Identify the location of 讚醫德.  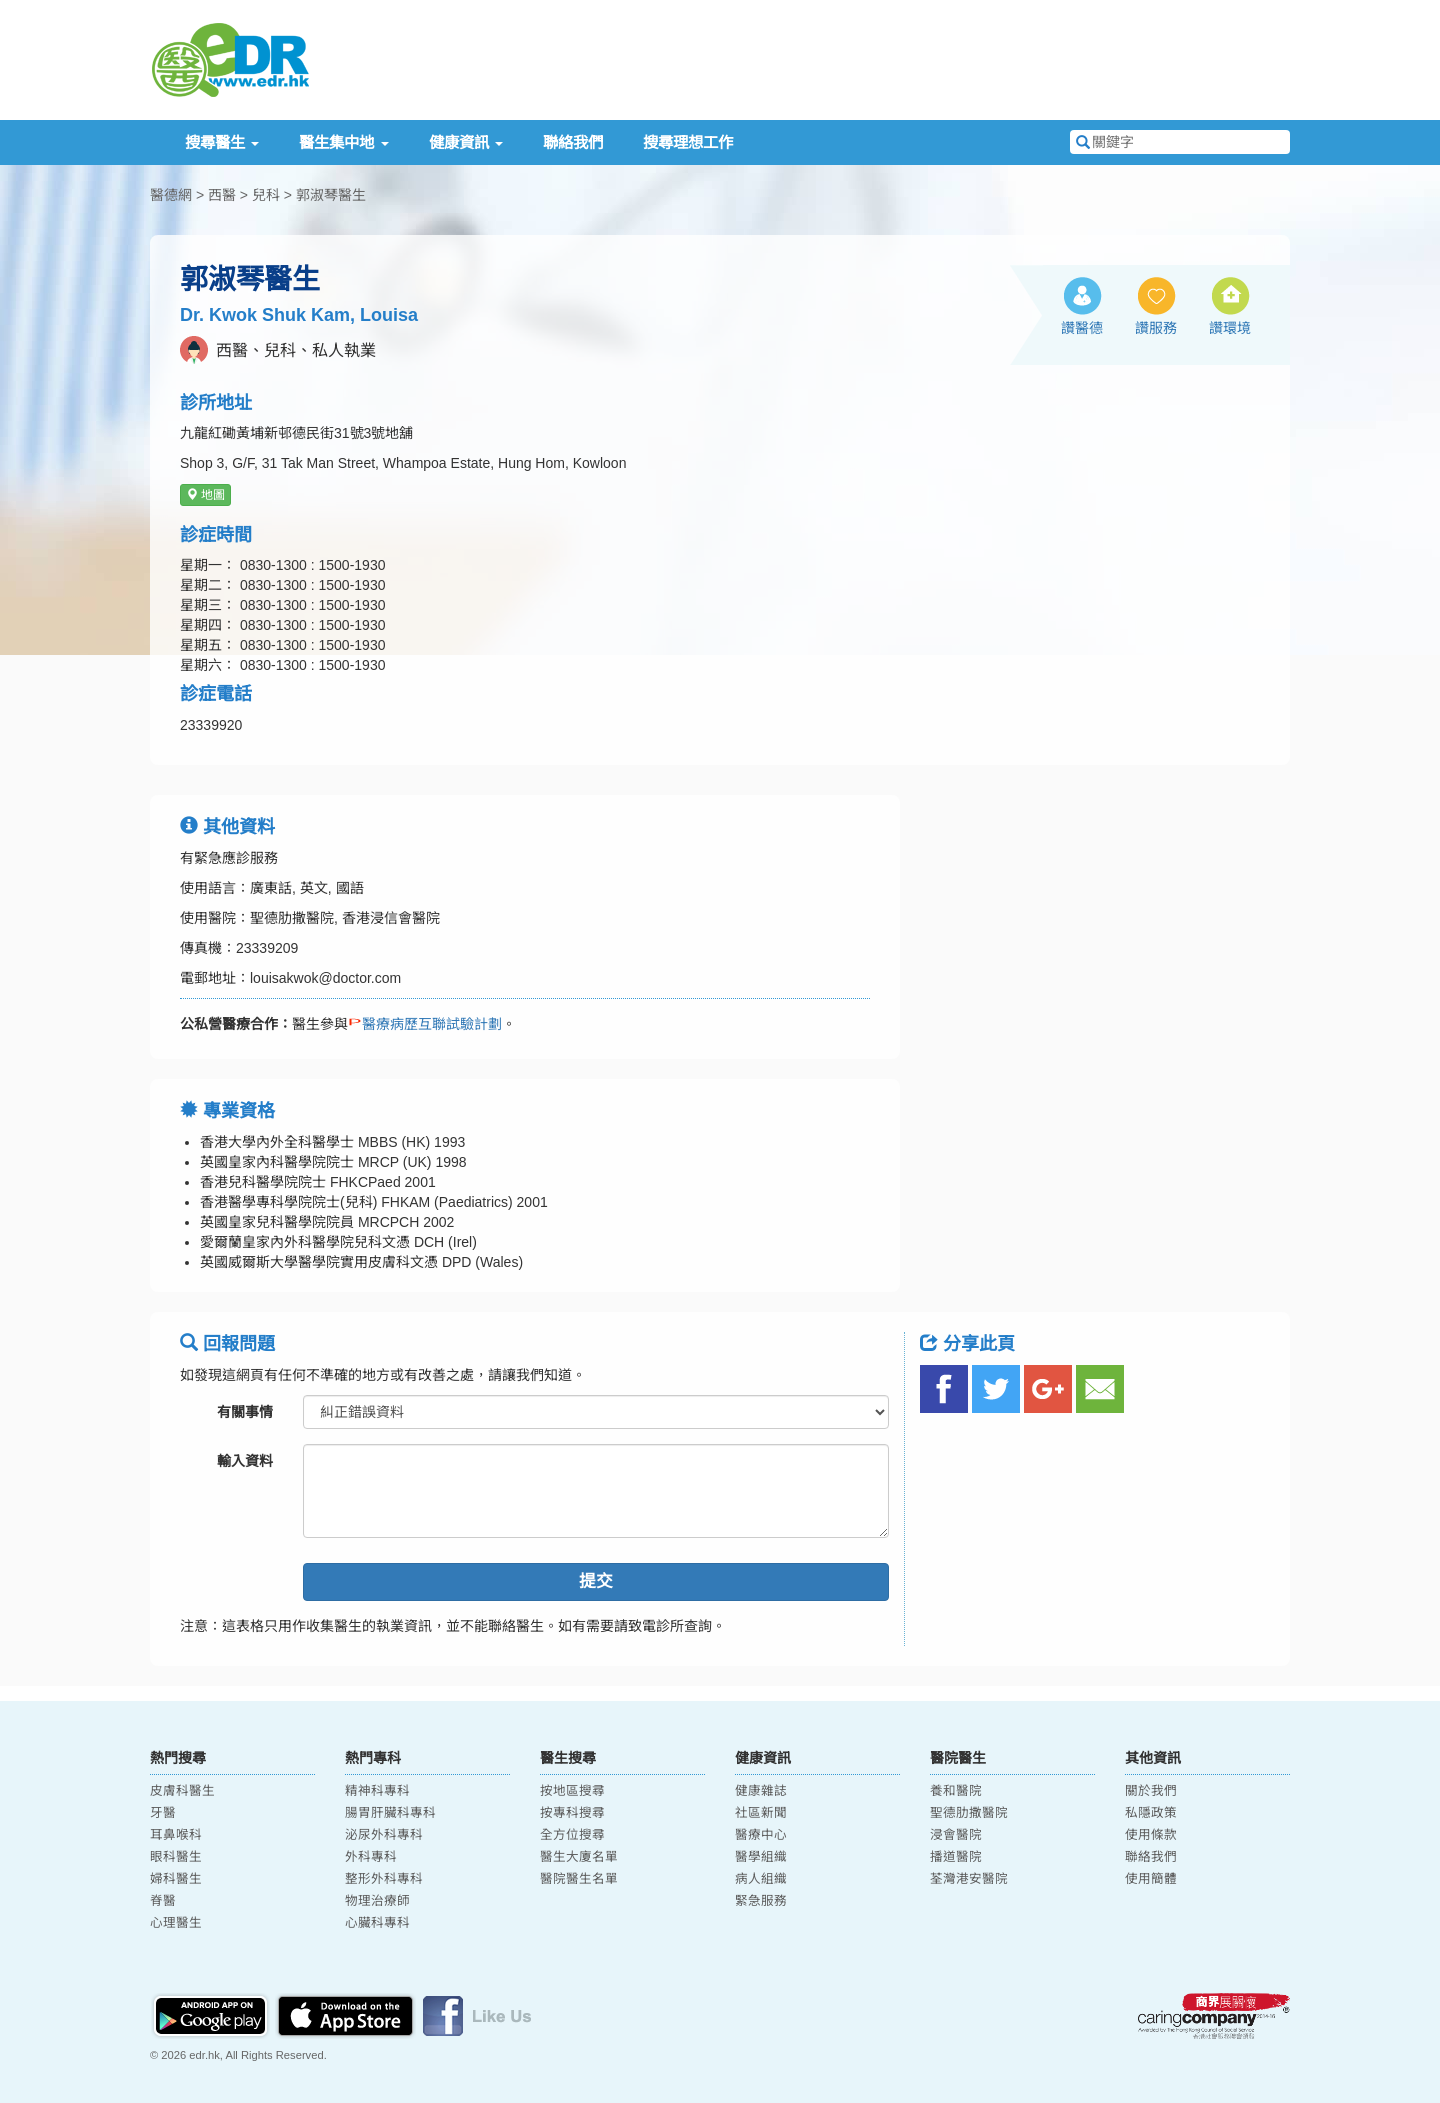
(1082, 328).